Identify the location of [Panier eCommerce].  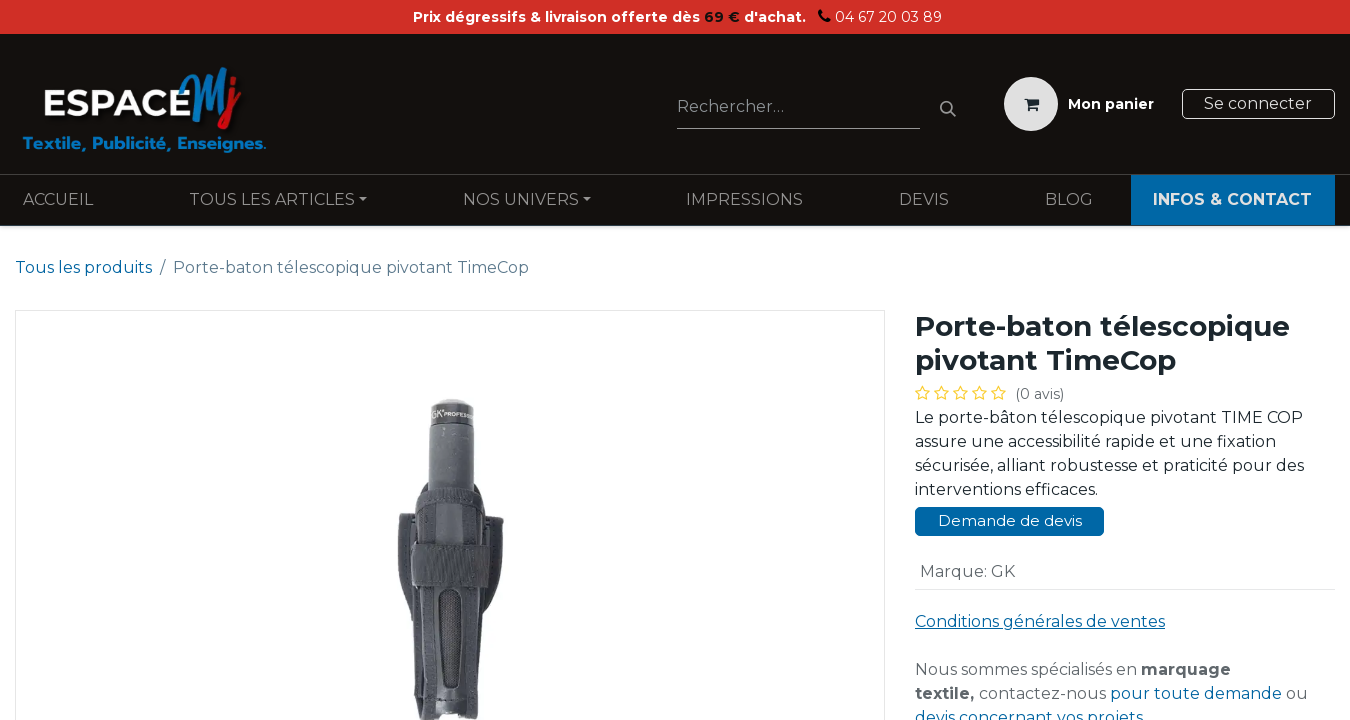
(1079, 104).